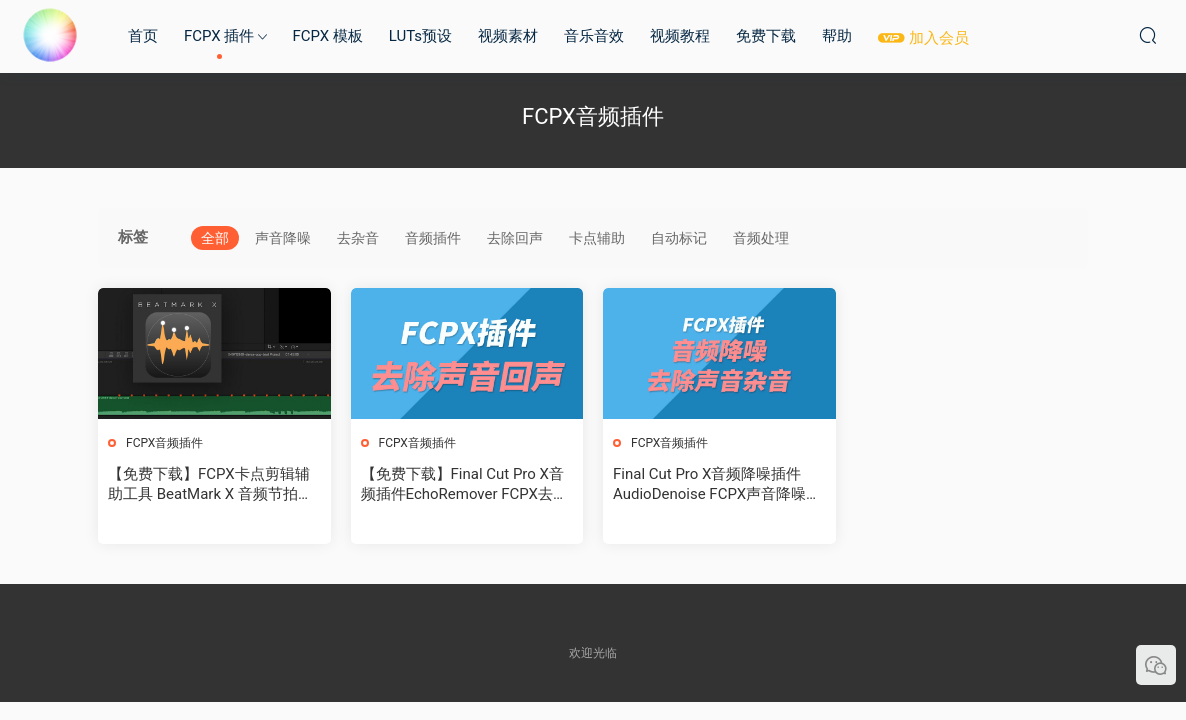 This screenshot has height=720, width=1186. What do you see at coordinates (50, 35) in the screenshot?
I see `MAC影视后期加油站` at bounding box center [50, 35].